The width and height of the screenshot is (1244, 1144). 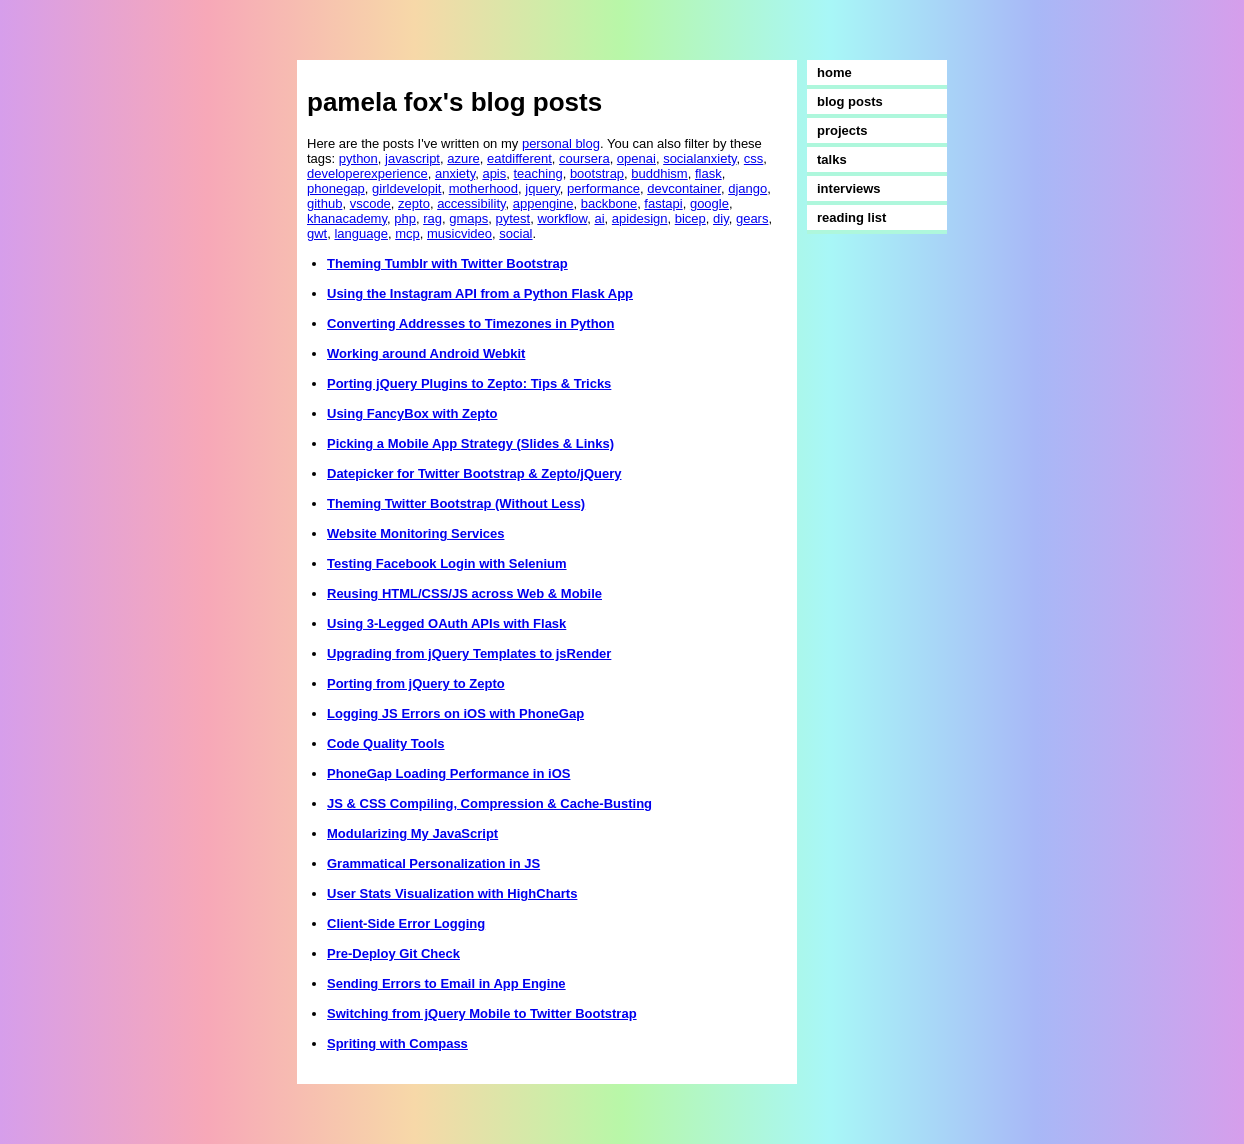 I want to click on eatdifferent, so click(x=519, y=158).